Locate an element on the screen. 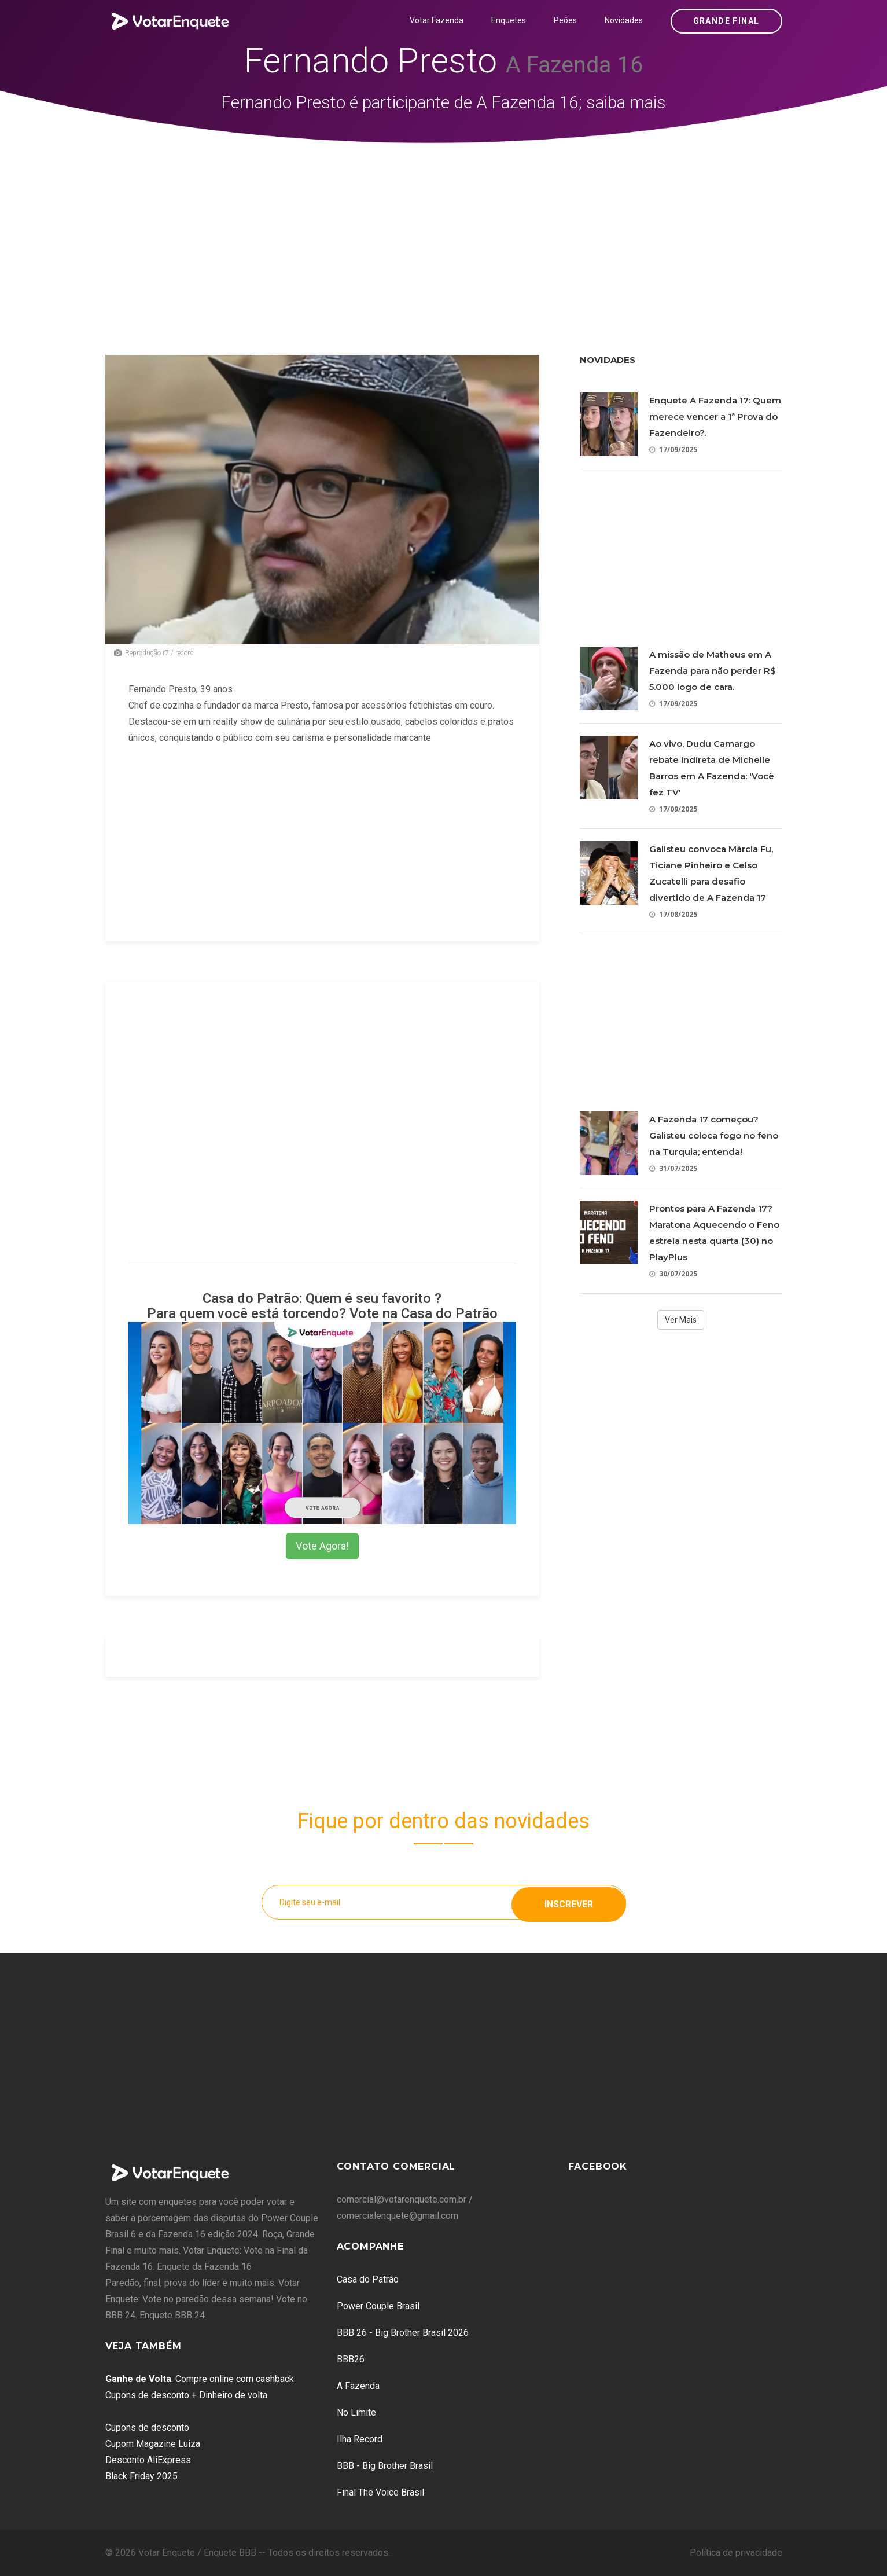 The height and width of the screenshot is (2576, 887). Ver Mais is located at coordinates (681, 1319).